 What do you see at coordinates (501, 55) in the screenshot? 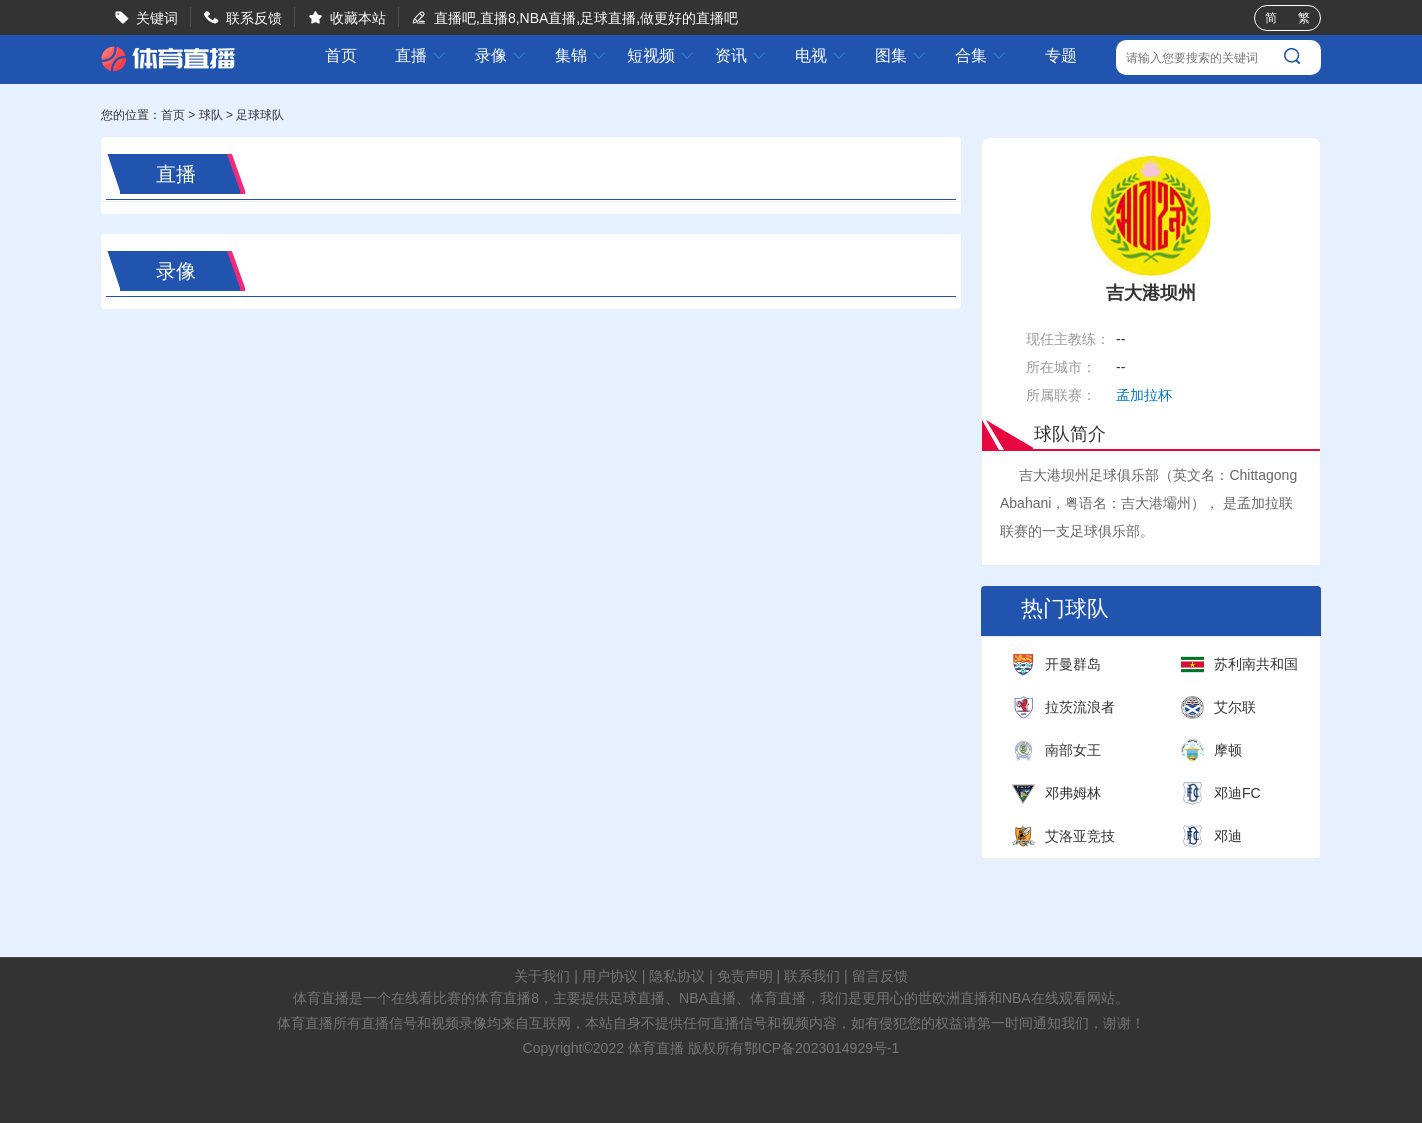
I see `录像` at bounding box center [501, 55].